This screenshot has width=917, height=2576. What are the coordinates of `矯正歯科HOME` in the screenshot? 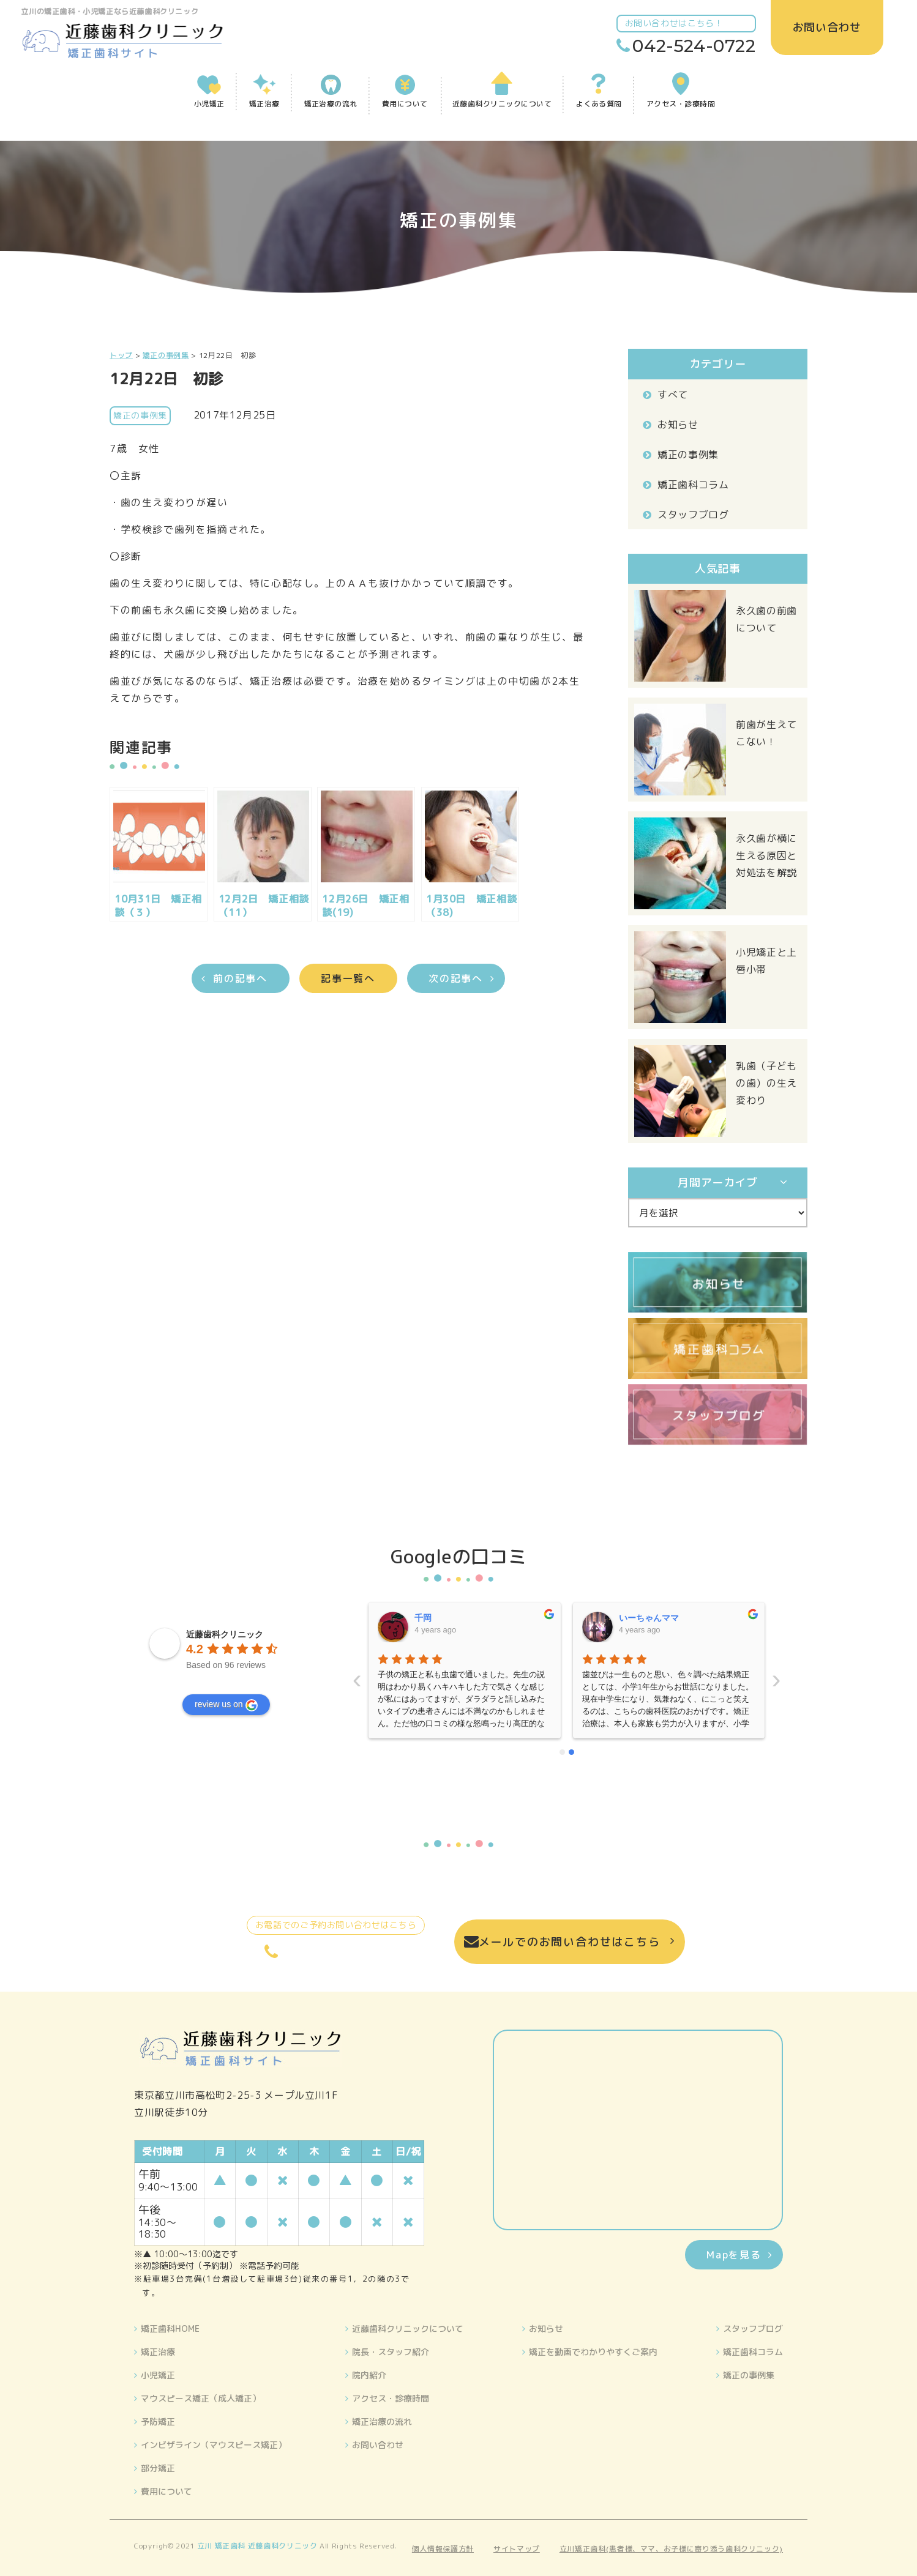 It's located at (170, 2328).